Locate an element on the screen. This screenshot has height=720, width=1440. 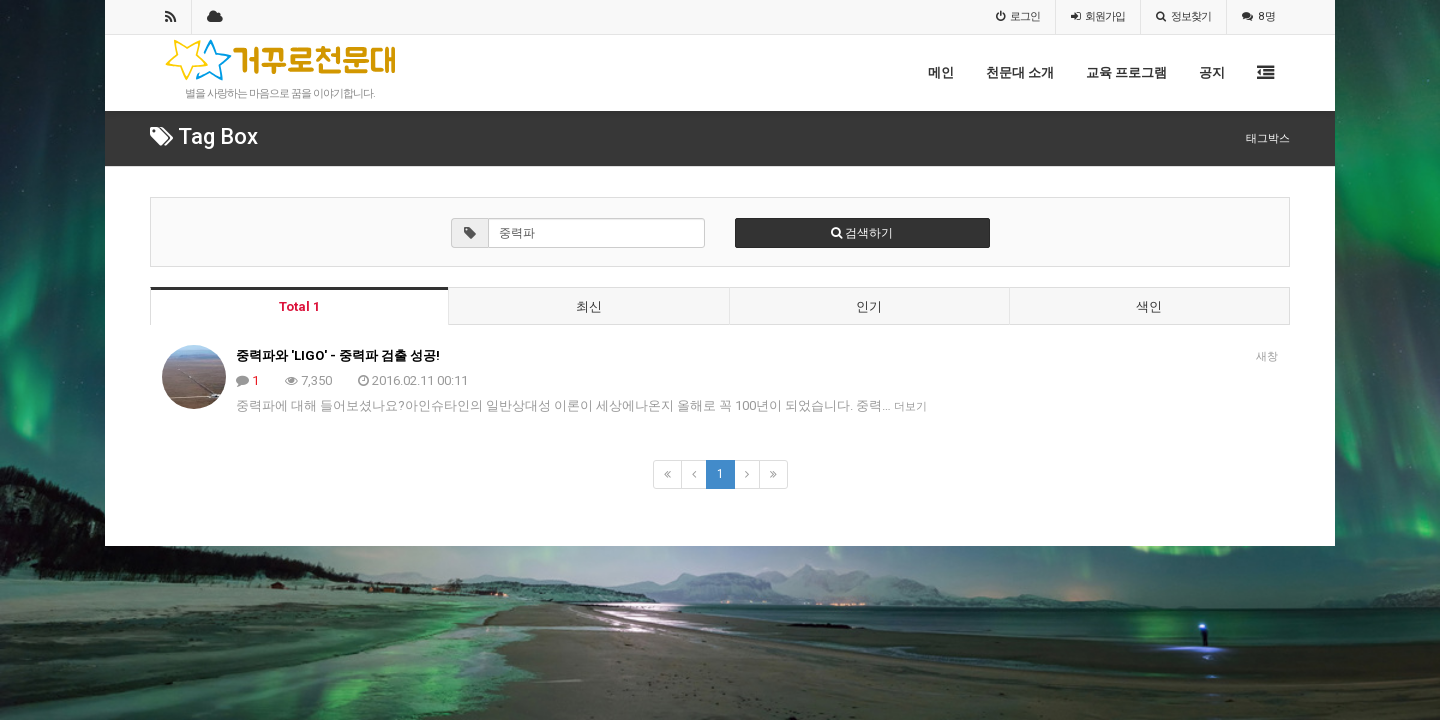
8 명 is located at coordinates (1258, 16).